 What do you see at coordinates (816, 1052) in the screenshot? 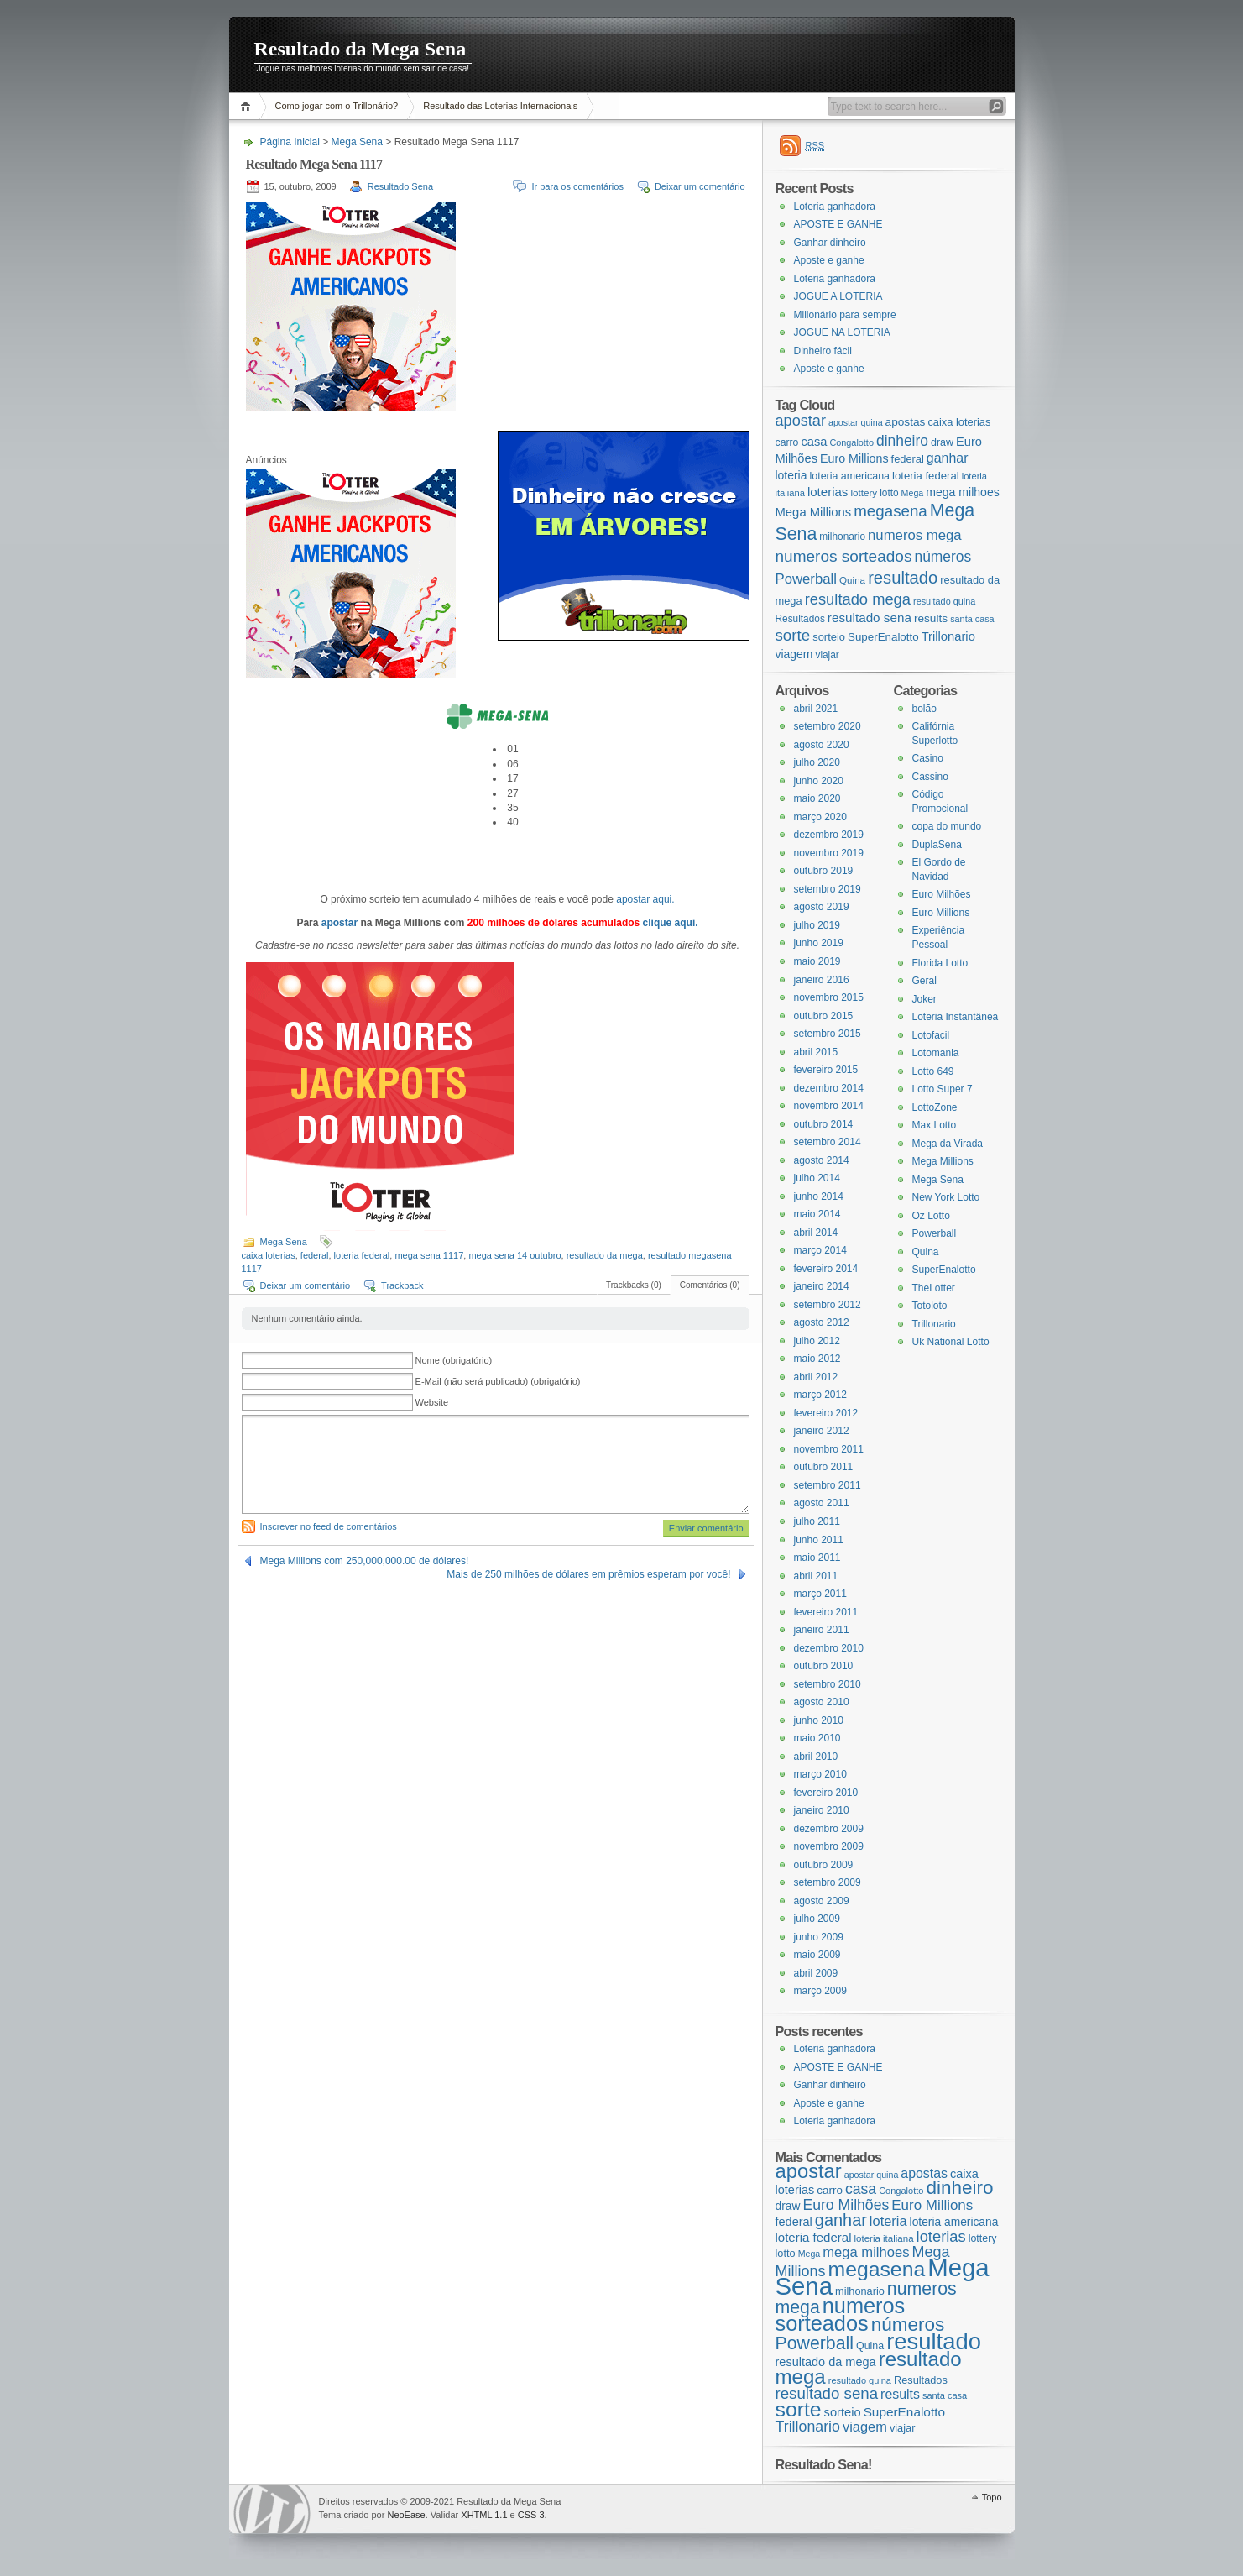
I see `abril 2015` at bounding box center [816, 1052].